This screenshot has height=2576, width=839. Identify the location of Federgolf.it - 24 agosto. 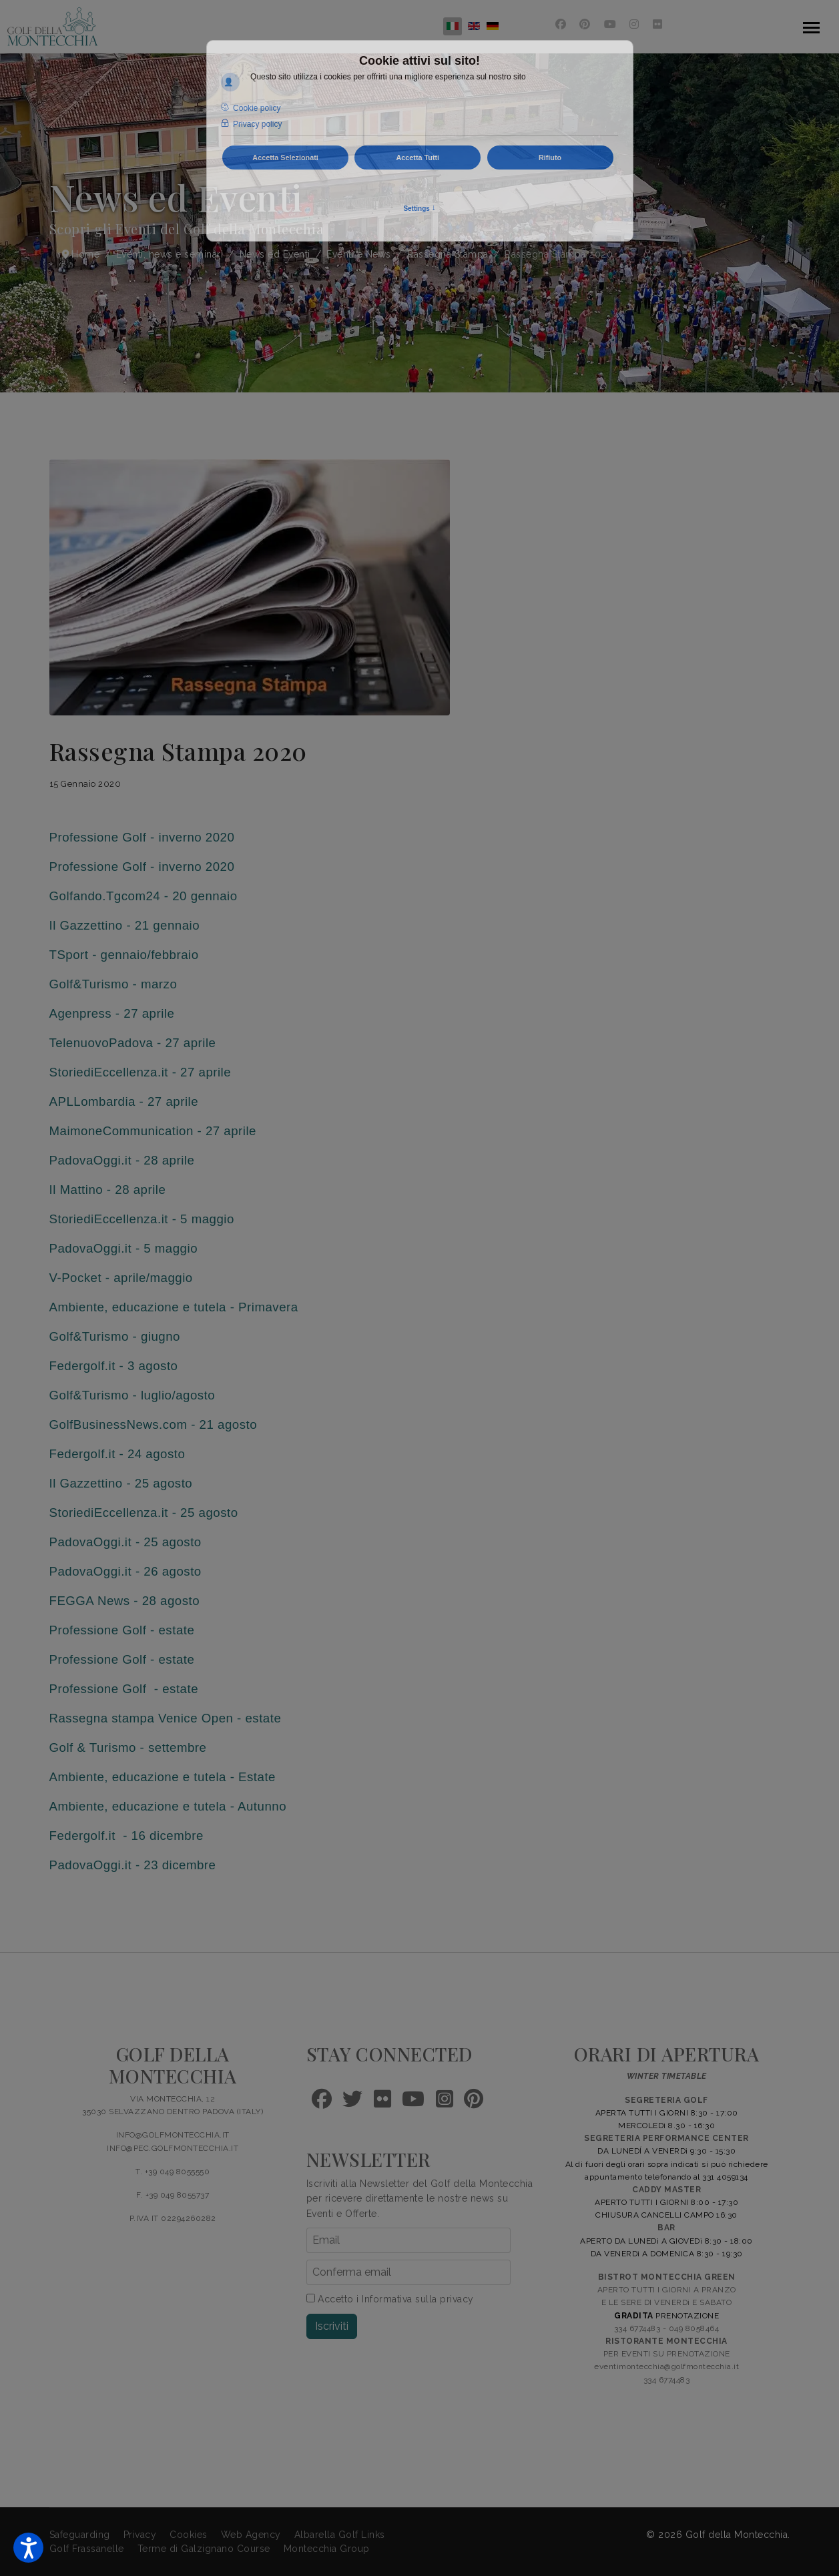
(117, 1454).